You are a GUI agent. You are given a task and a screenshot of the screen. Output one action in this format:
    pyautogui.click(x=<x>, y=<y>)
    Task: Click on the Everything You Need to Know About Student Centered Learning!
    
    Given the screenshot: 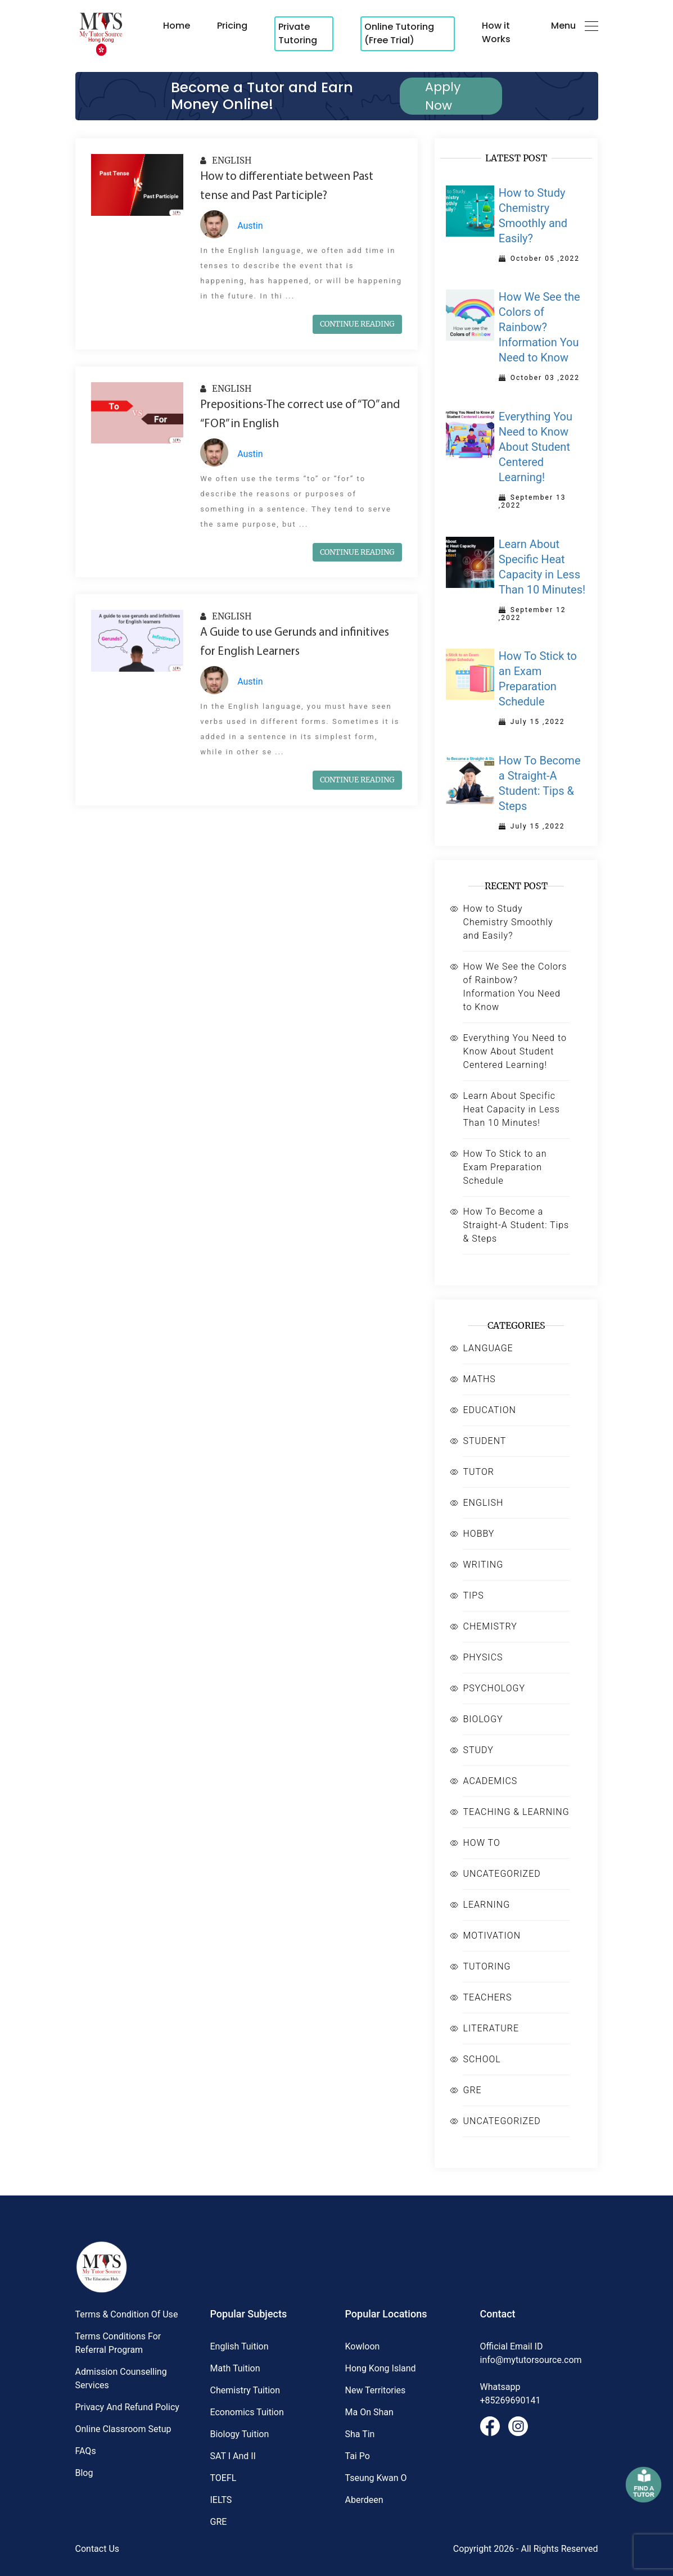 What is the action you would take?
    pyautogui.click(x=514, y=1051)
    